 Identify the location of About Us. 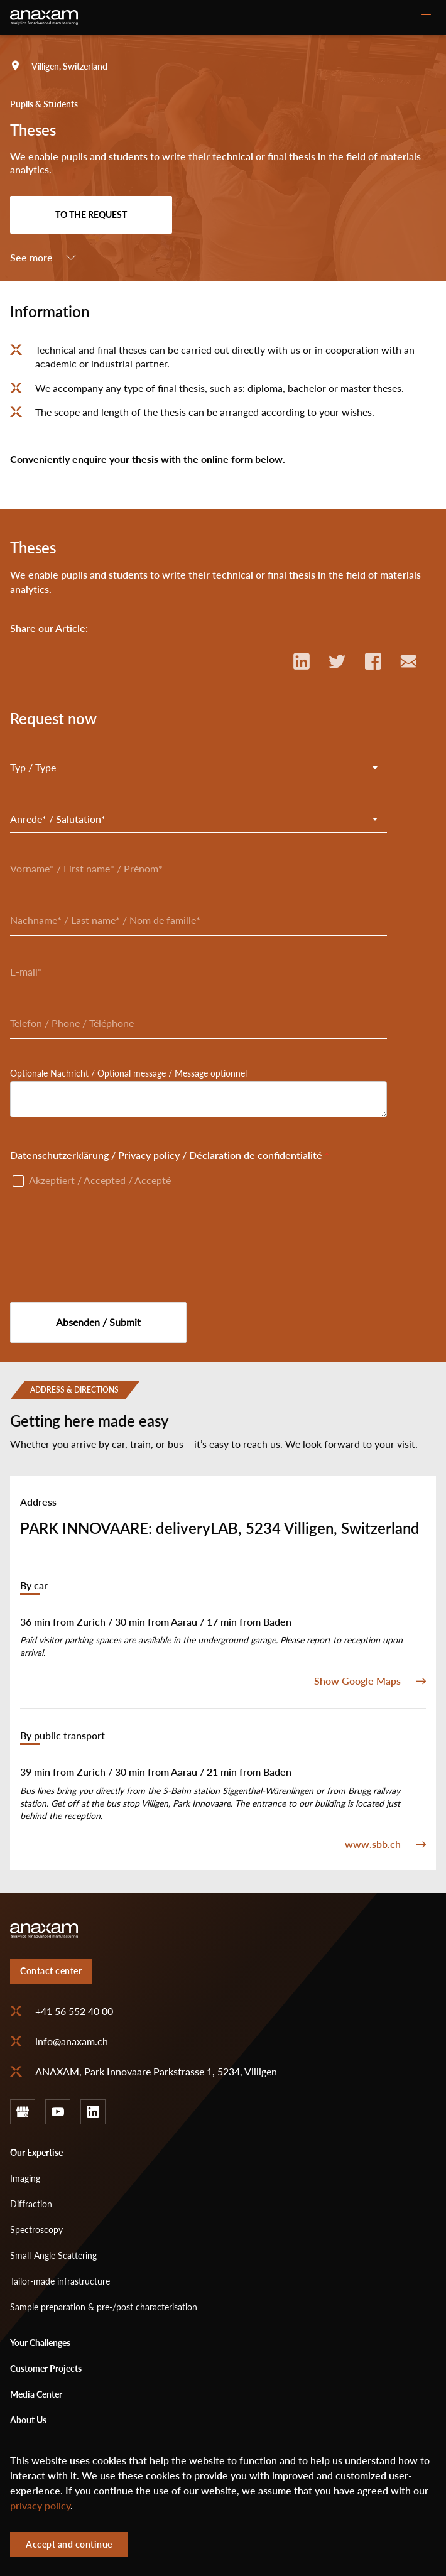
(28, 2420).